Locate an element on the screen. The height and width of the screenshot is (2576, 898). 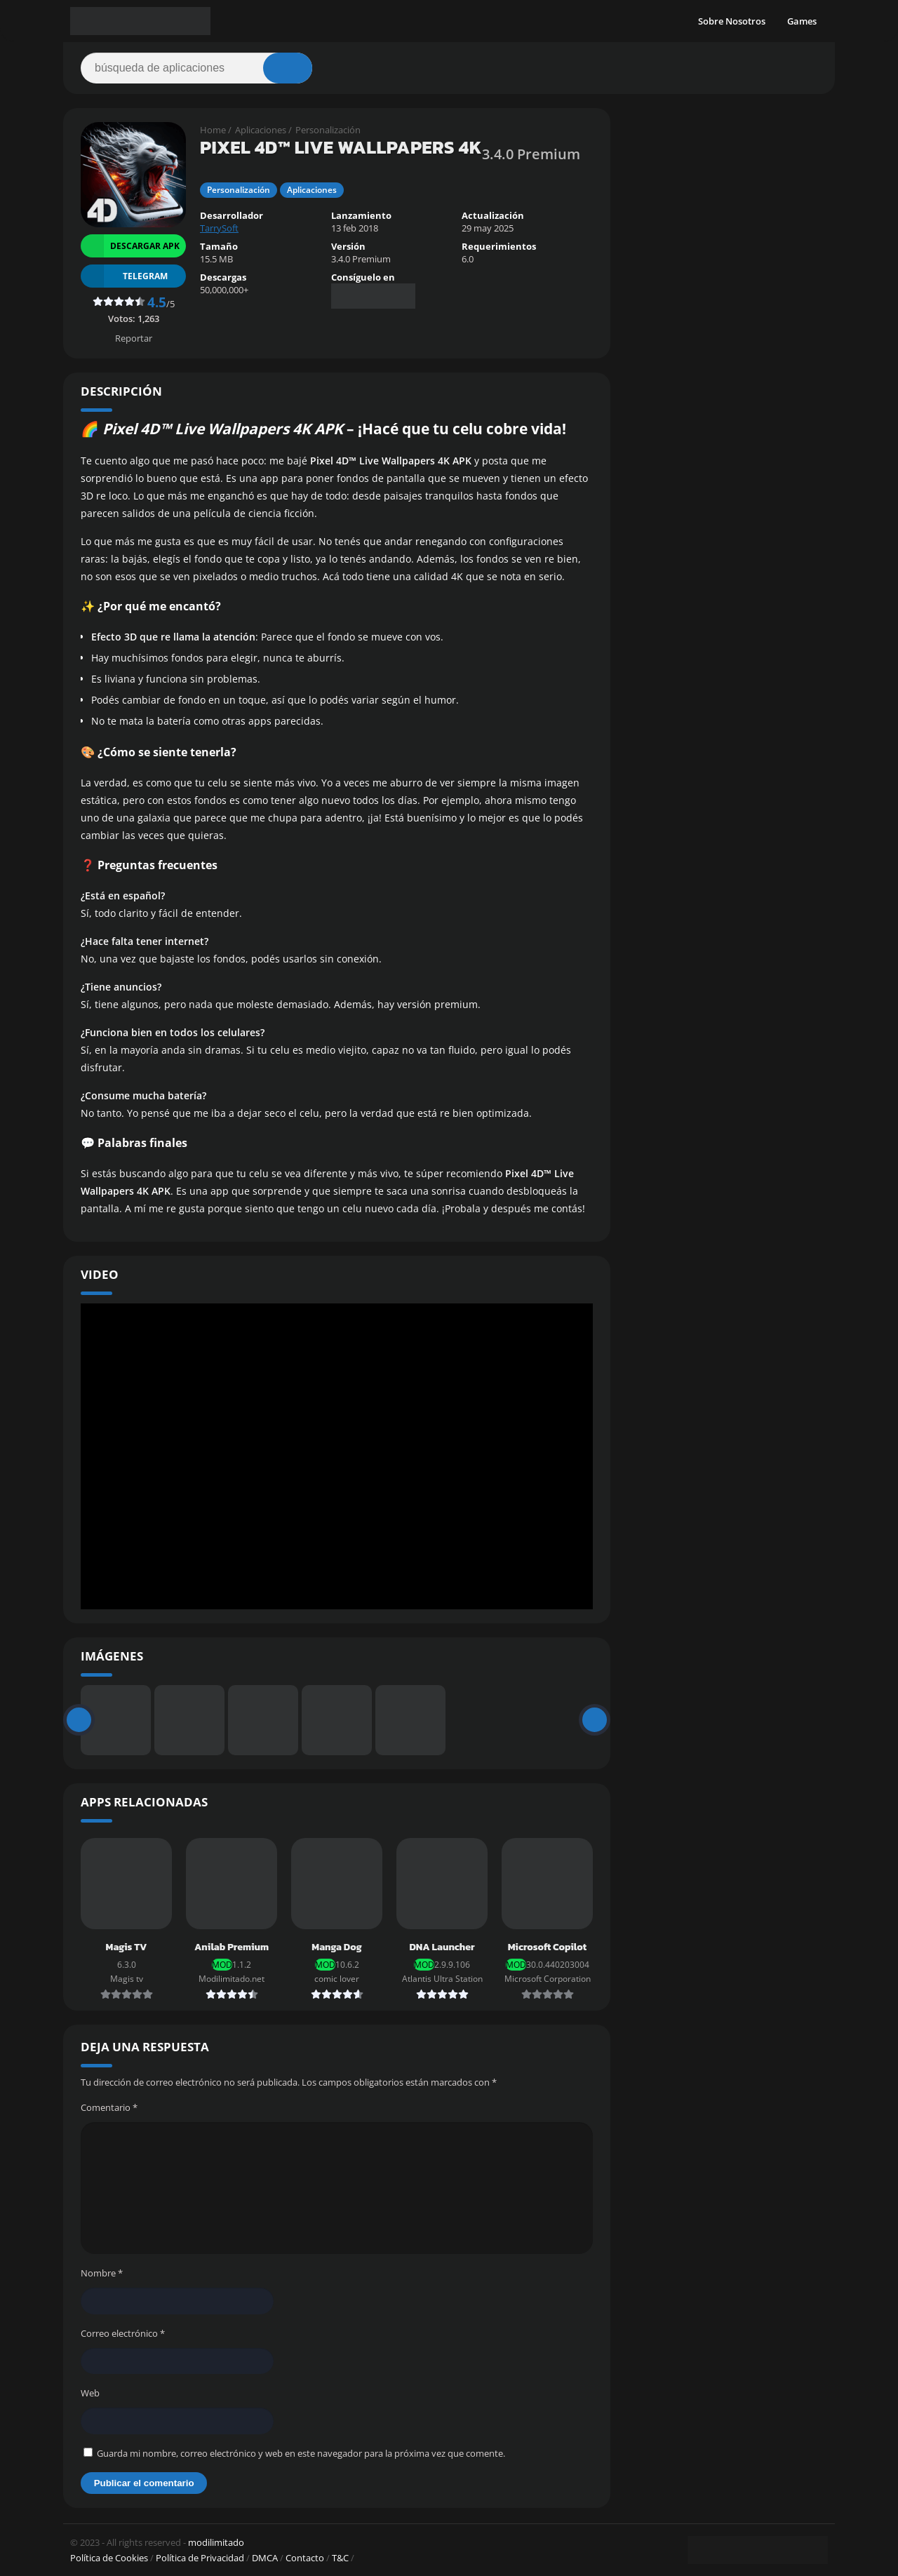
modilimitado is located at coordinates (216, 2542).